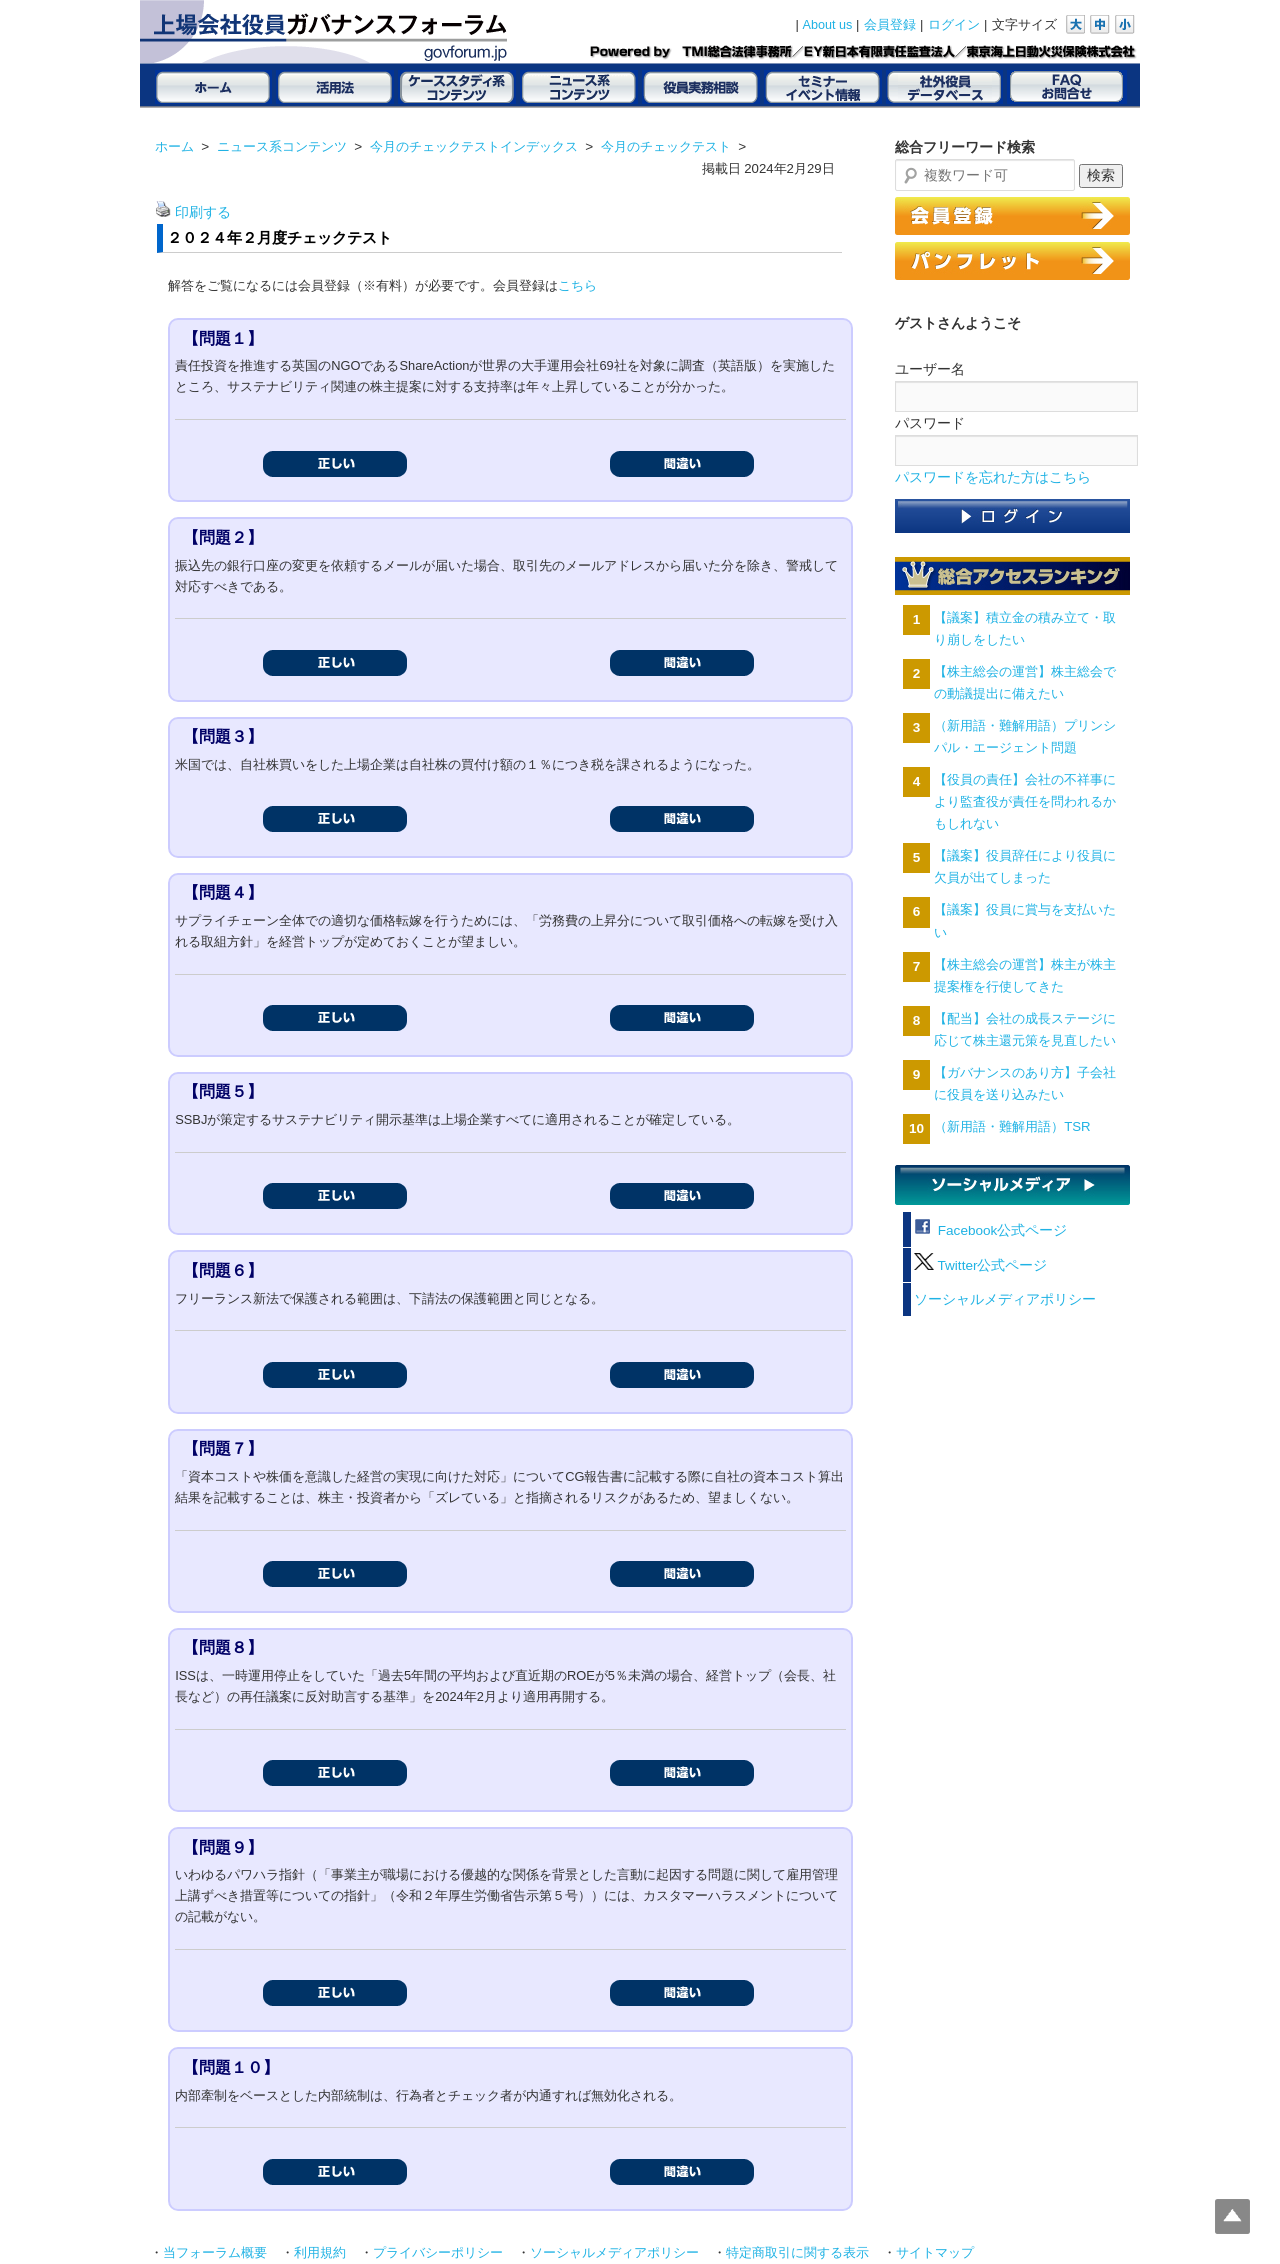 The width and height of the screenshot is (1280, 2264). Describe the element at coordinates (990, 1230) in the screenshot. I see `Facebook公式ページ` at that location.